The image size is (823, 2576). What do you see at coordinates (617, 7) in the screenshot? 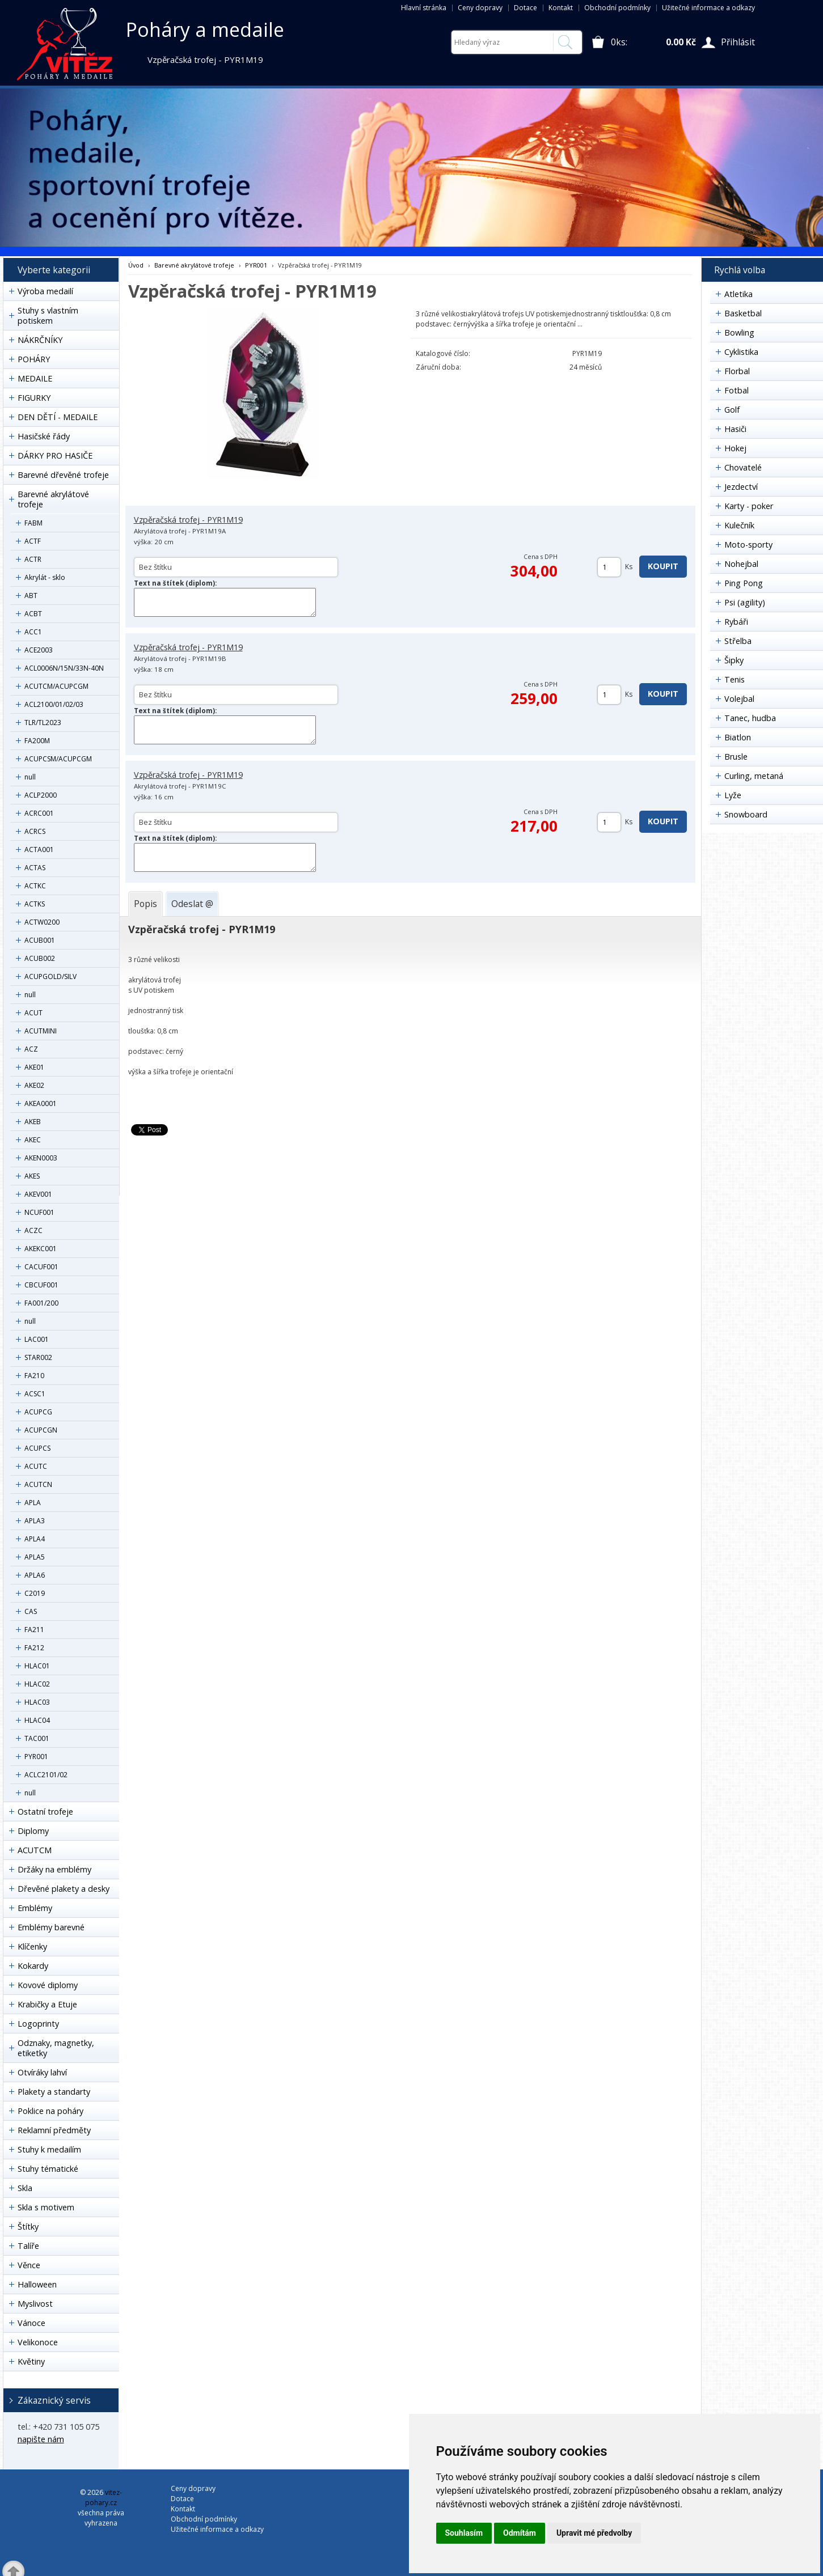
I see `Obchodní podmínky` at bounding box center [617, 7].